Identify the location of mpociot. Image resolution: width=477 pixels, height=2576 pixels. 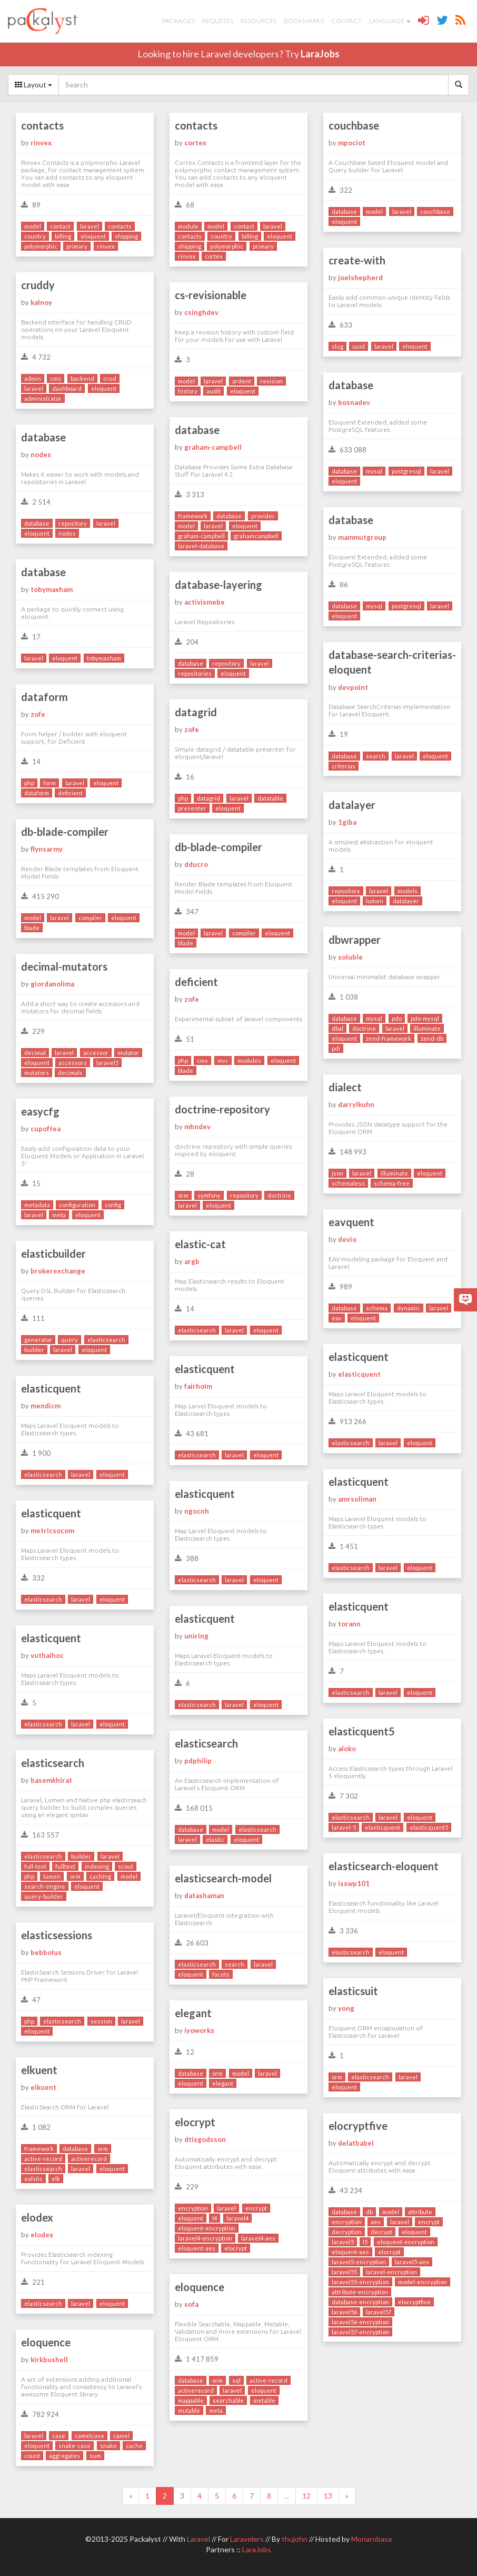
(351, 143).